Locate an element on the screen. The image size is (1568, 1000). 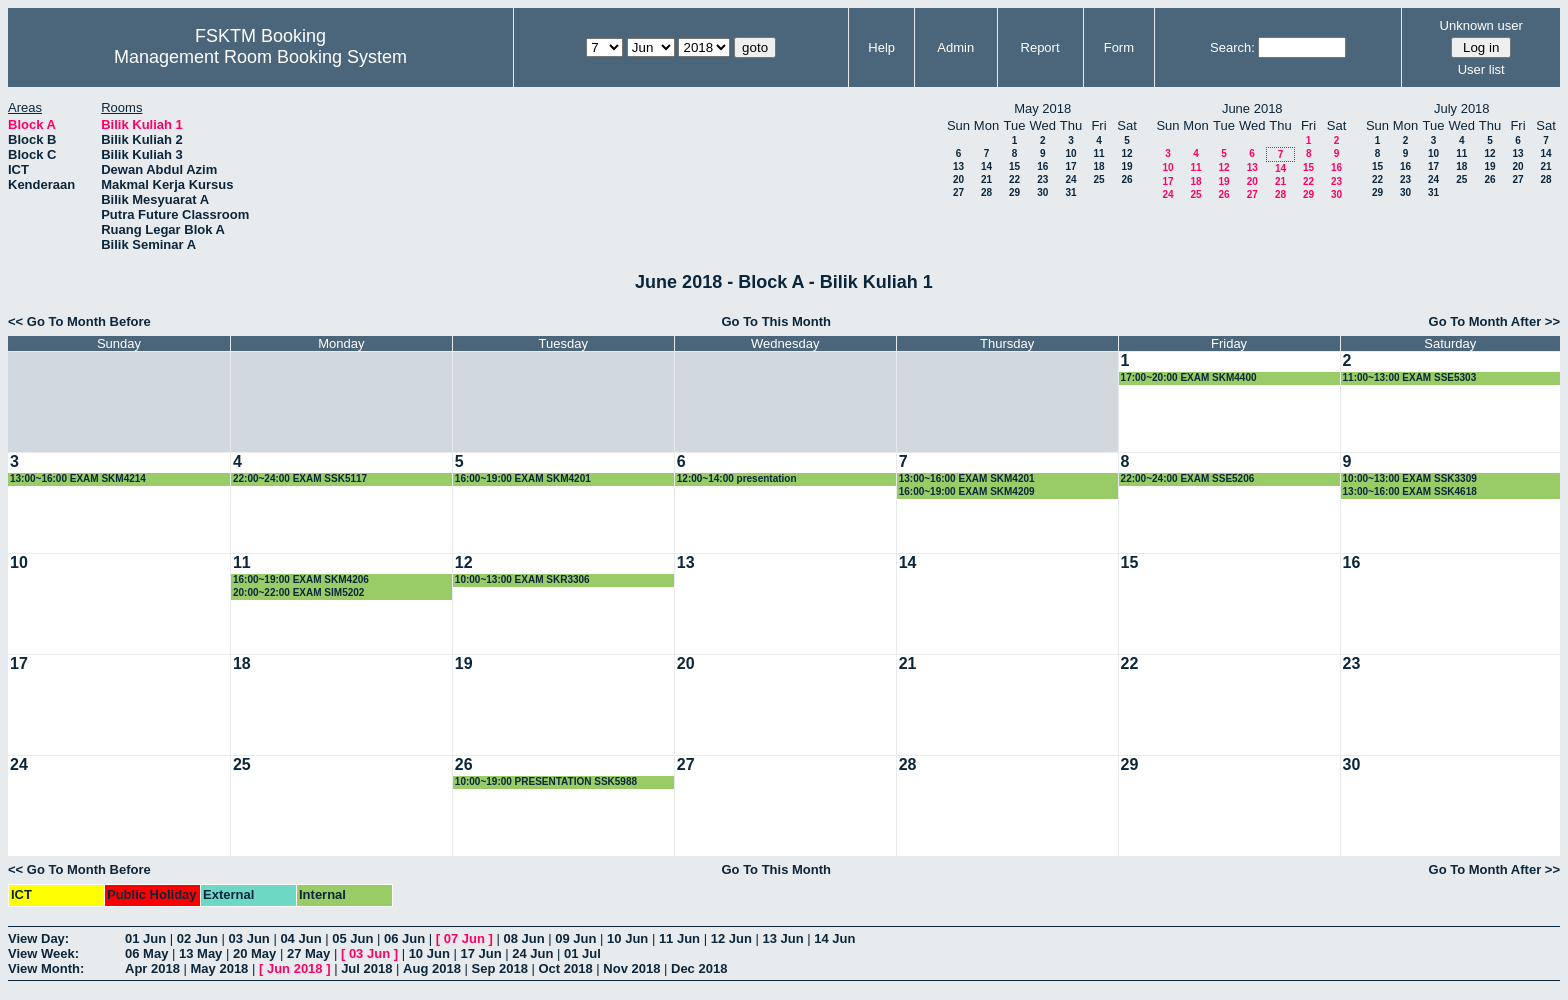
11 is located at coordinates (1098, 153).